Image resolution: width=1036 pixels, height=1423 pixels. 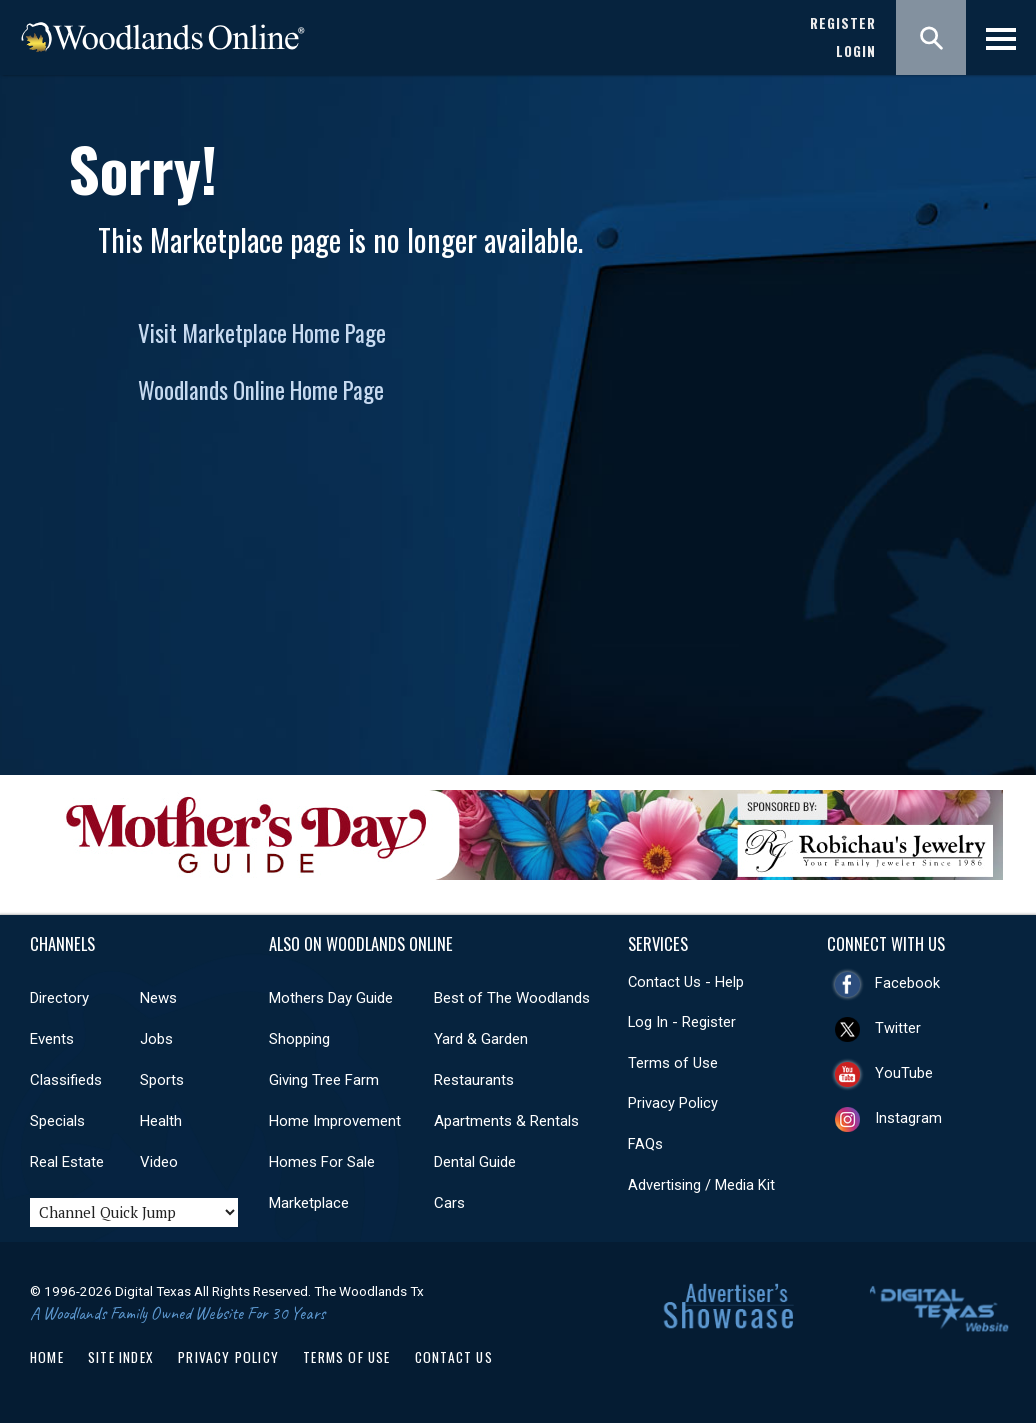 I want to click on FAQs, so click(x=645, y=1144).